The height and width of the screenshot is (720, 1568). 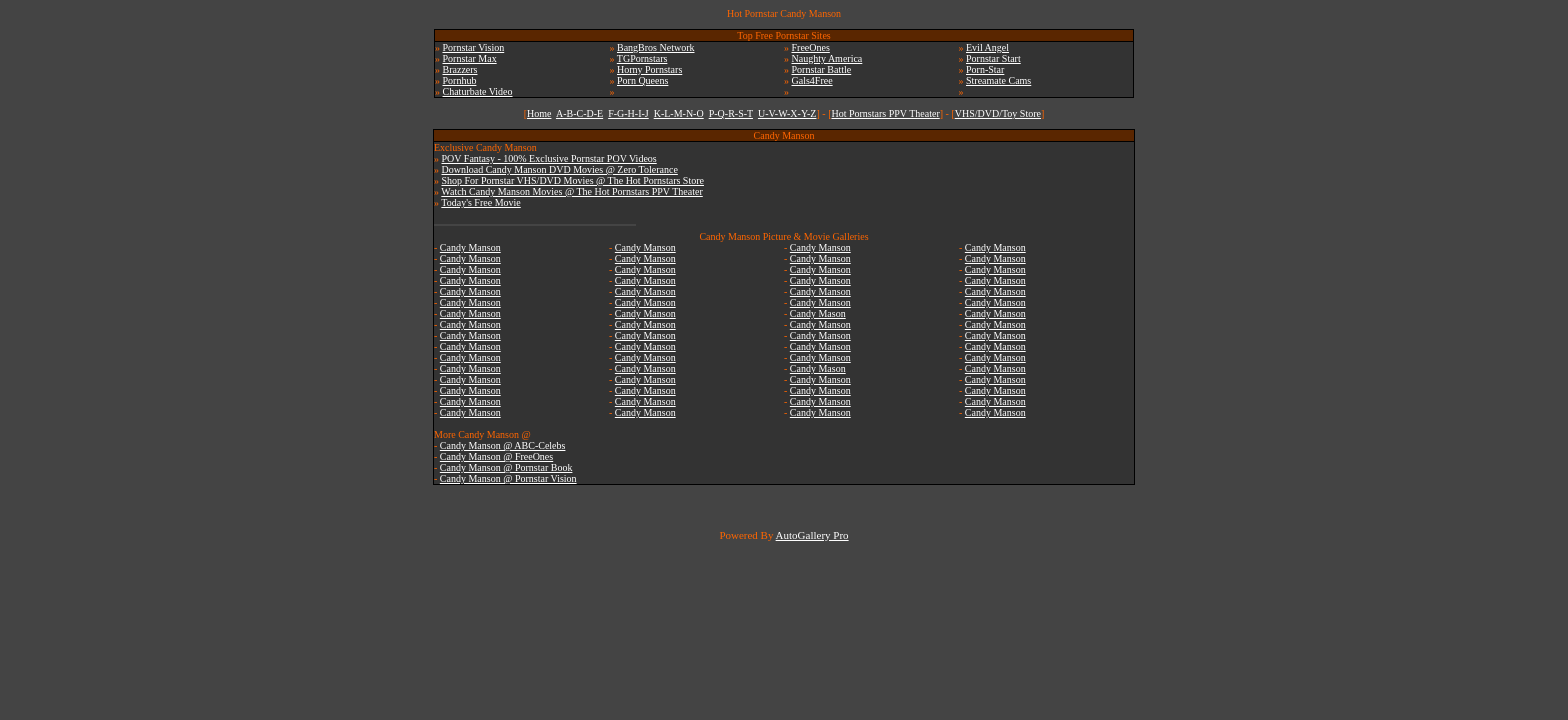 I want to click on Pornstar Max, so click(x=470, y=58).